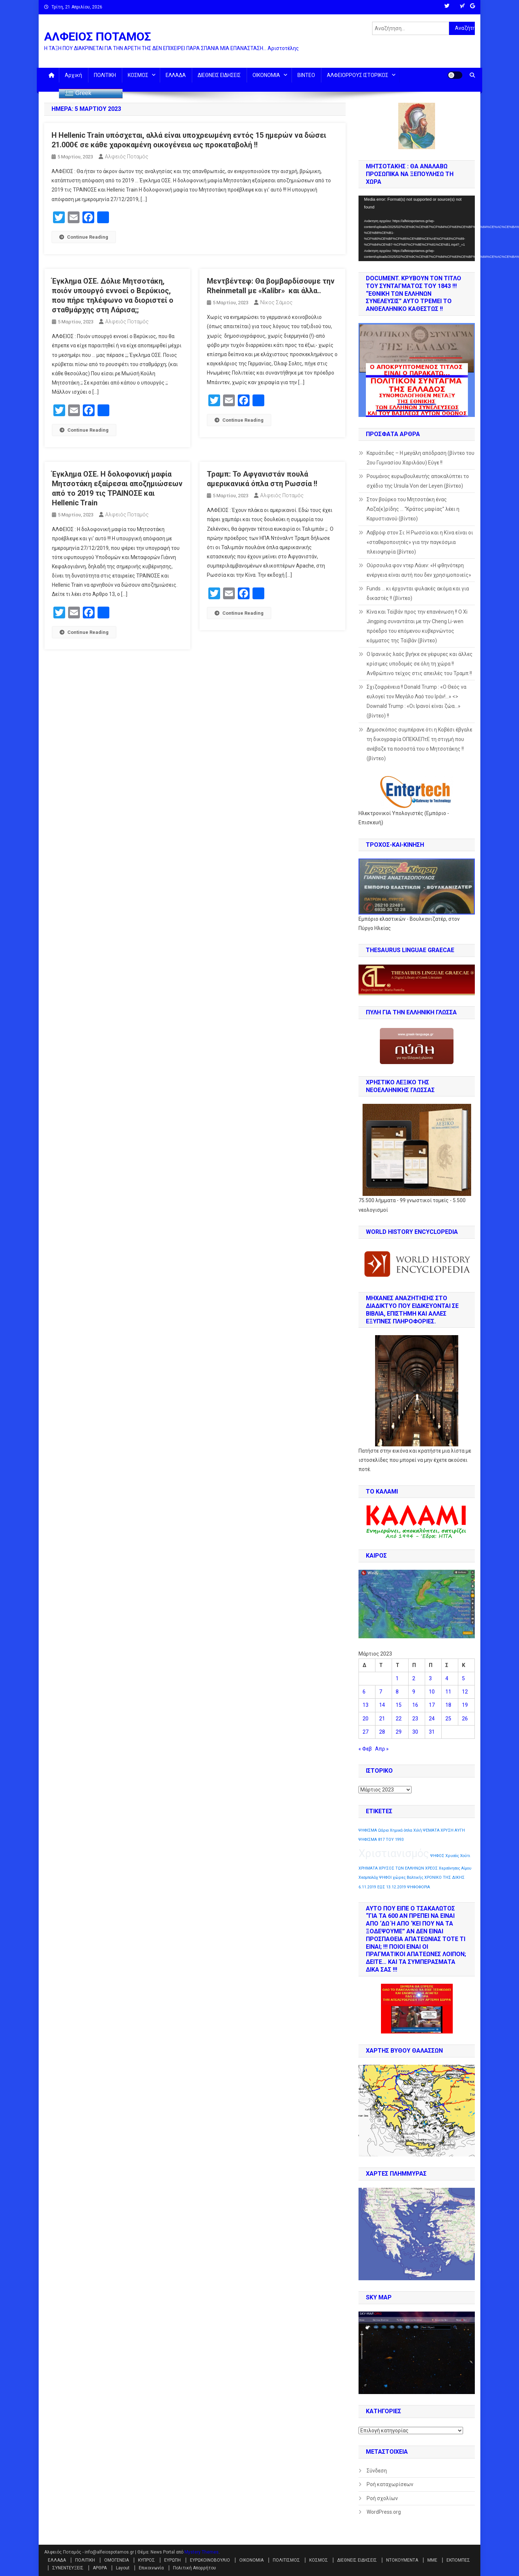 This screenshot has width=519, height=2576. Describe the element at coordinates (431, 1830) in the screenshot. I see `ΨΕΜΑΤΑ` at that location.